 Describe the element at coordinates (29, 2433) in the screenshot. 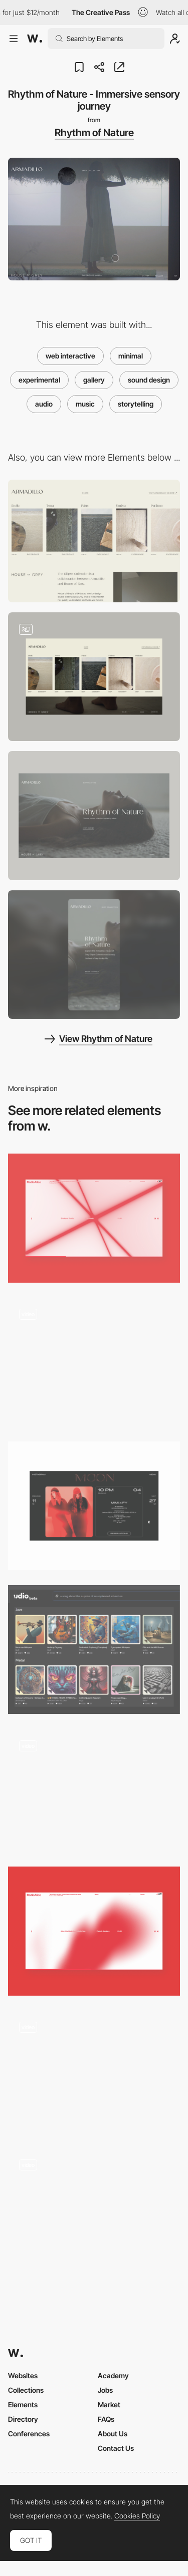

I see `Conferences` at that location.